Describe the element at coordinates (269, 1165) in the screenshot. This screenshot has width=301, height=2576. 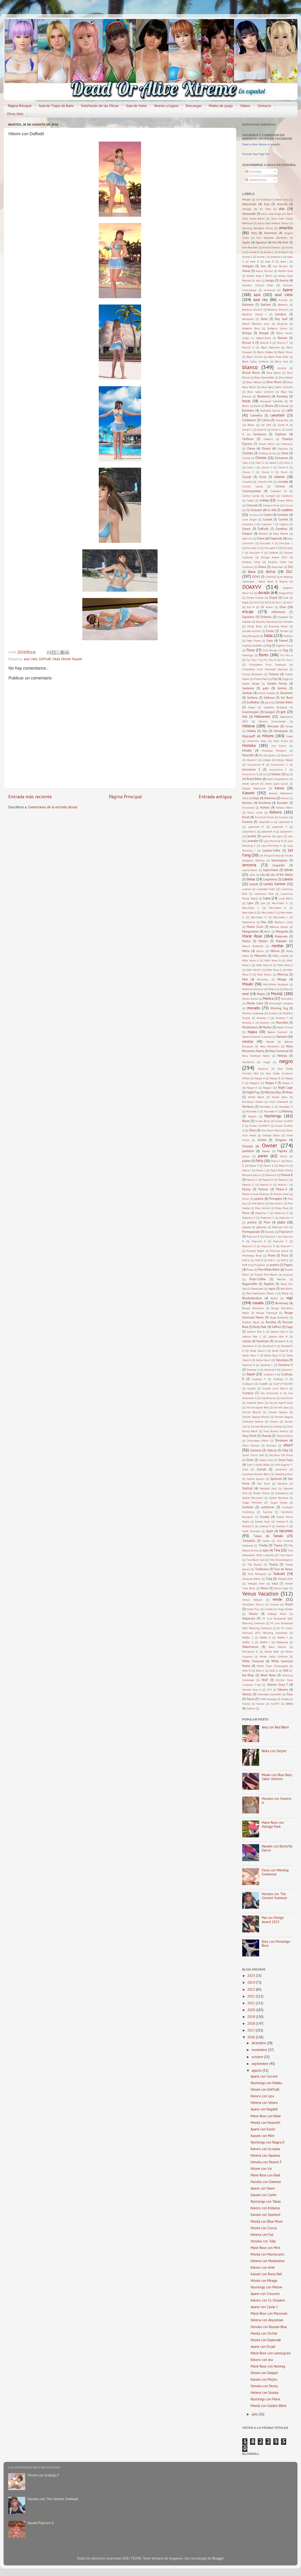
I see `Peace G` at that location.